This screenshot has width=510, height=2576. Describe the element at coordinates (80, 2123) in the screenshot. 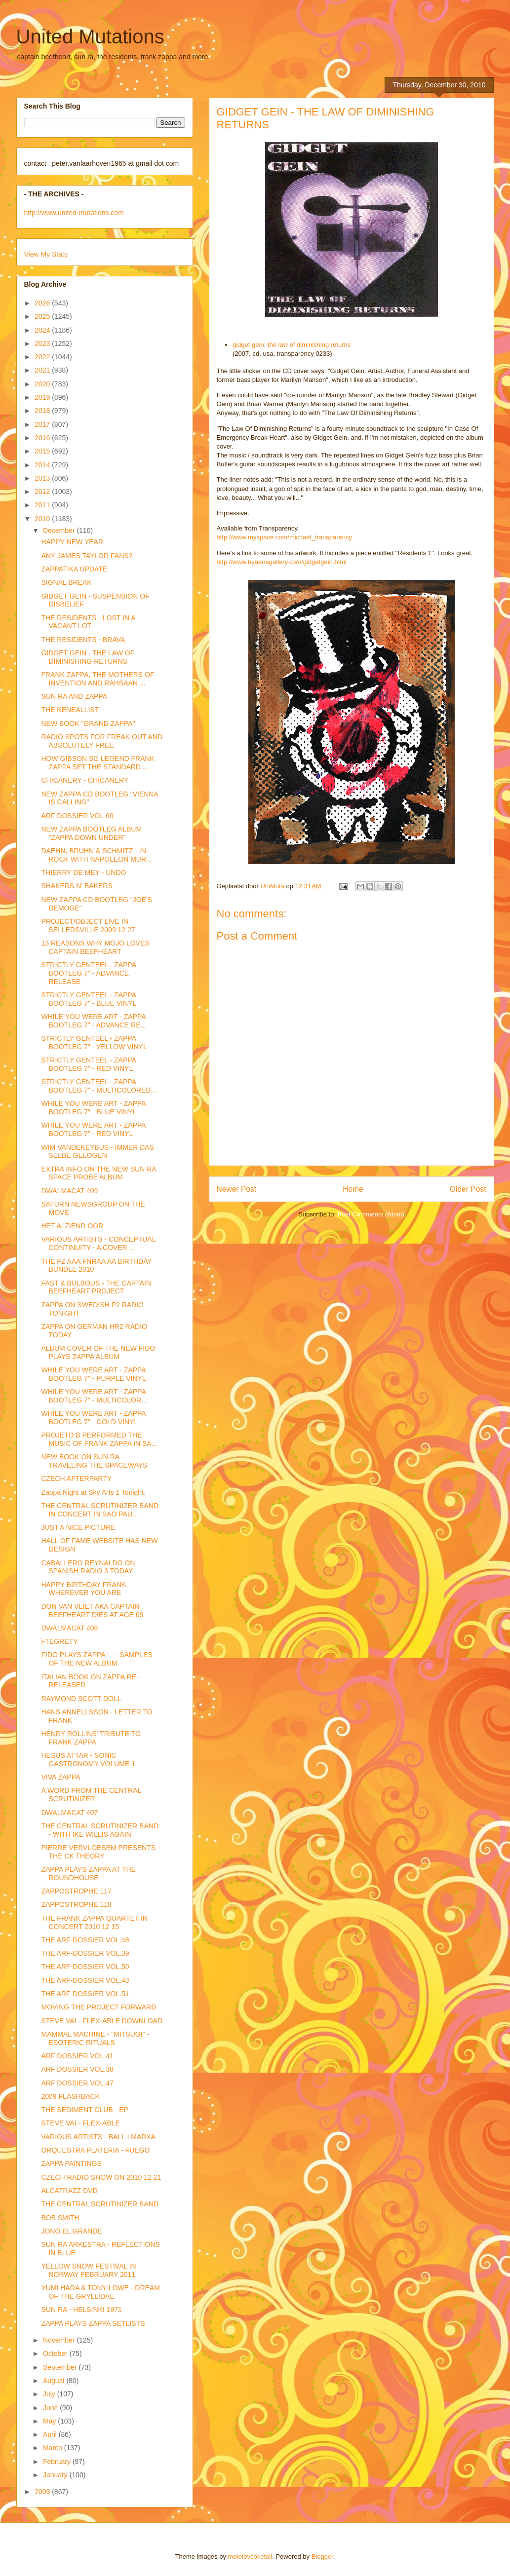

I see `STEVE VAI - FLEX-ABLE` at that location.